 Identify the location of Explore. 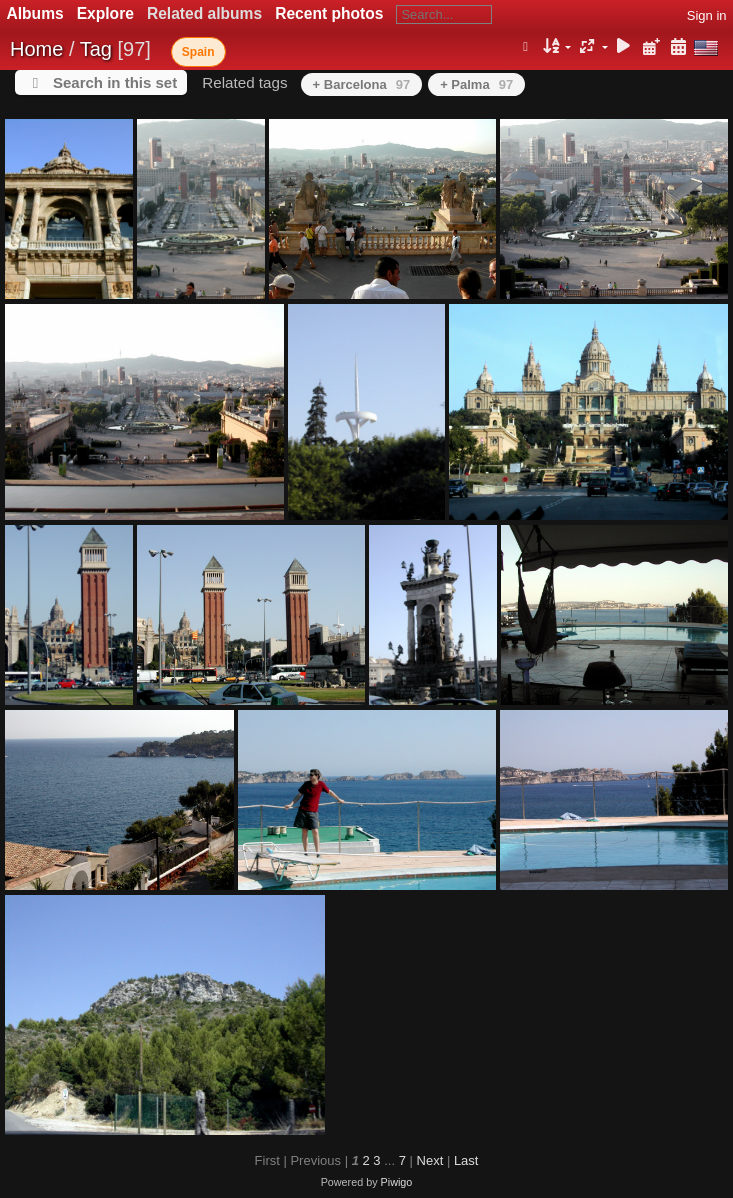
(105, 13).